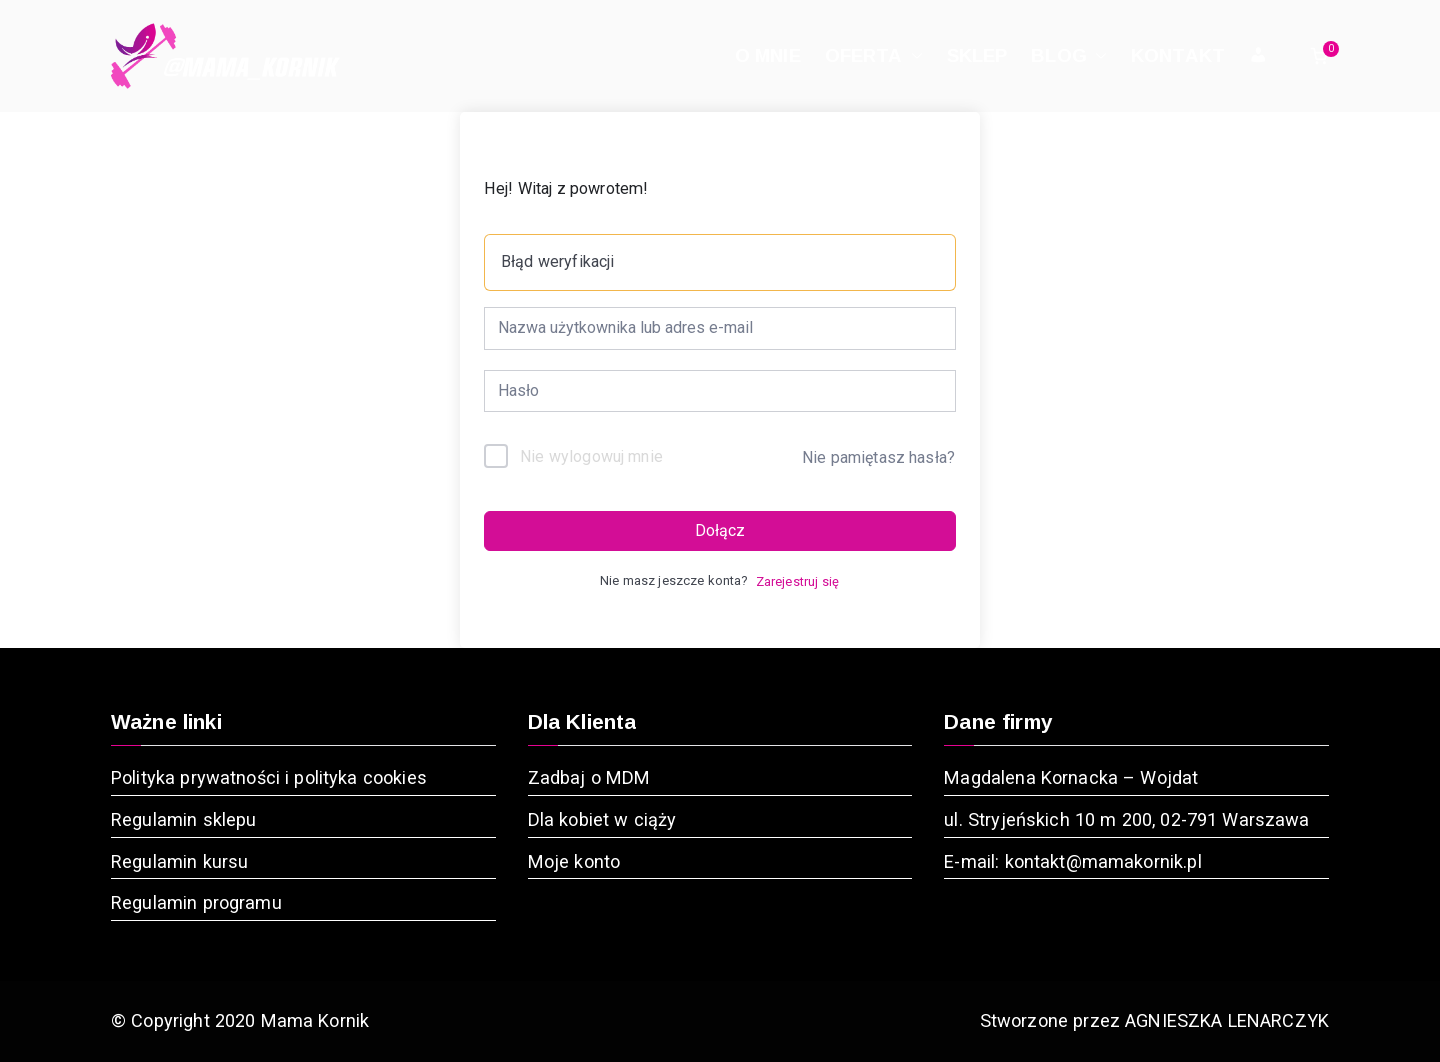  Describe the element at coordinates (602, 819) in the screenshot. I see `Dla kobiet w ciąży` at that location.